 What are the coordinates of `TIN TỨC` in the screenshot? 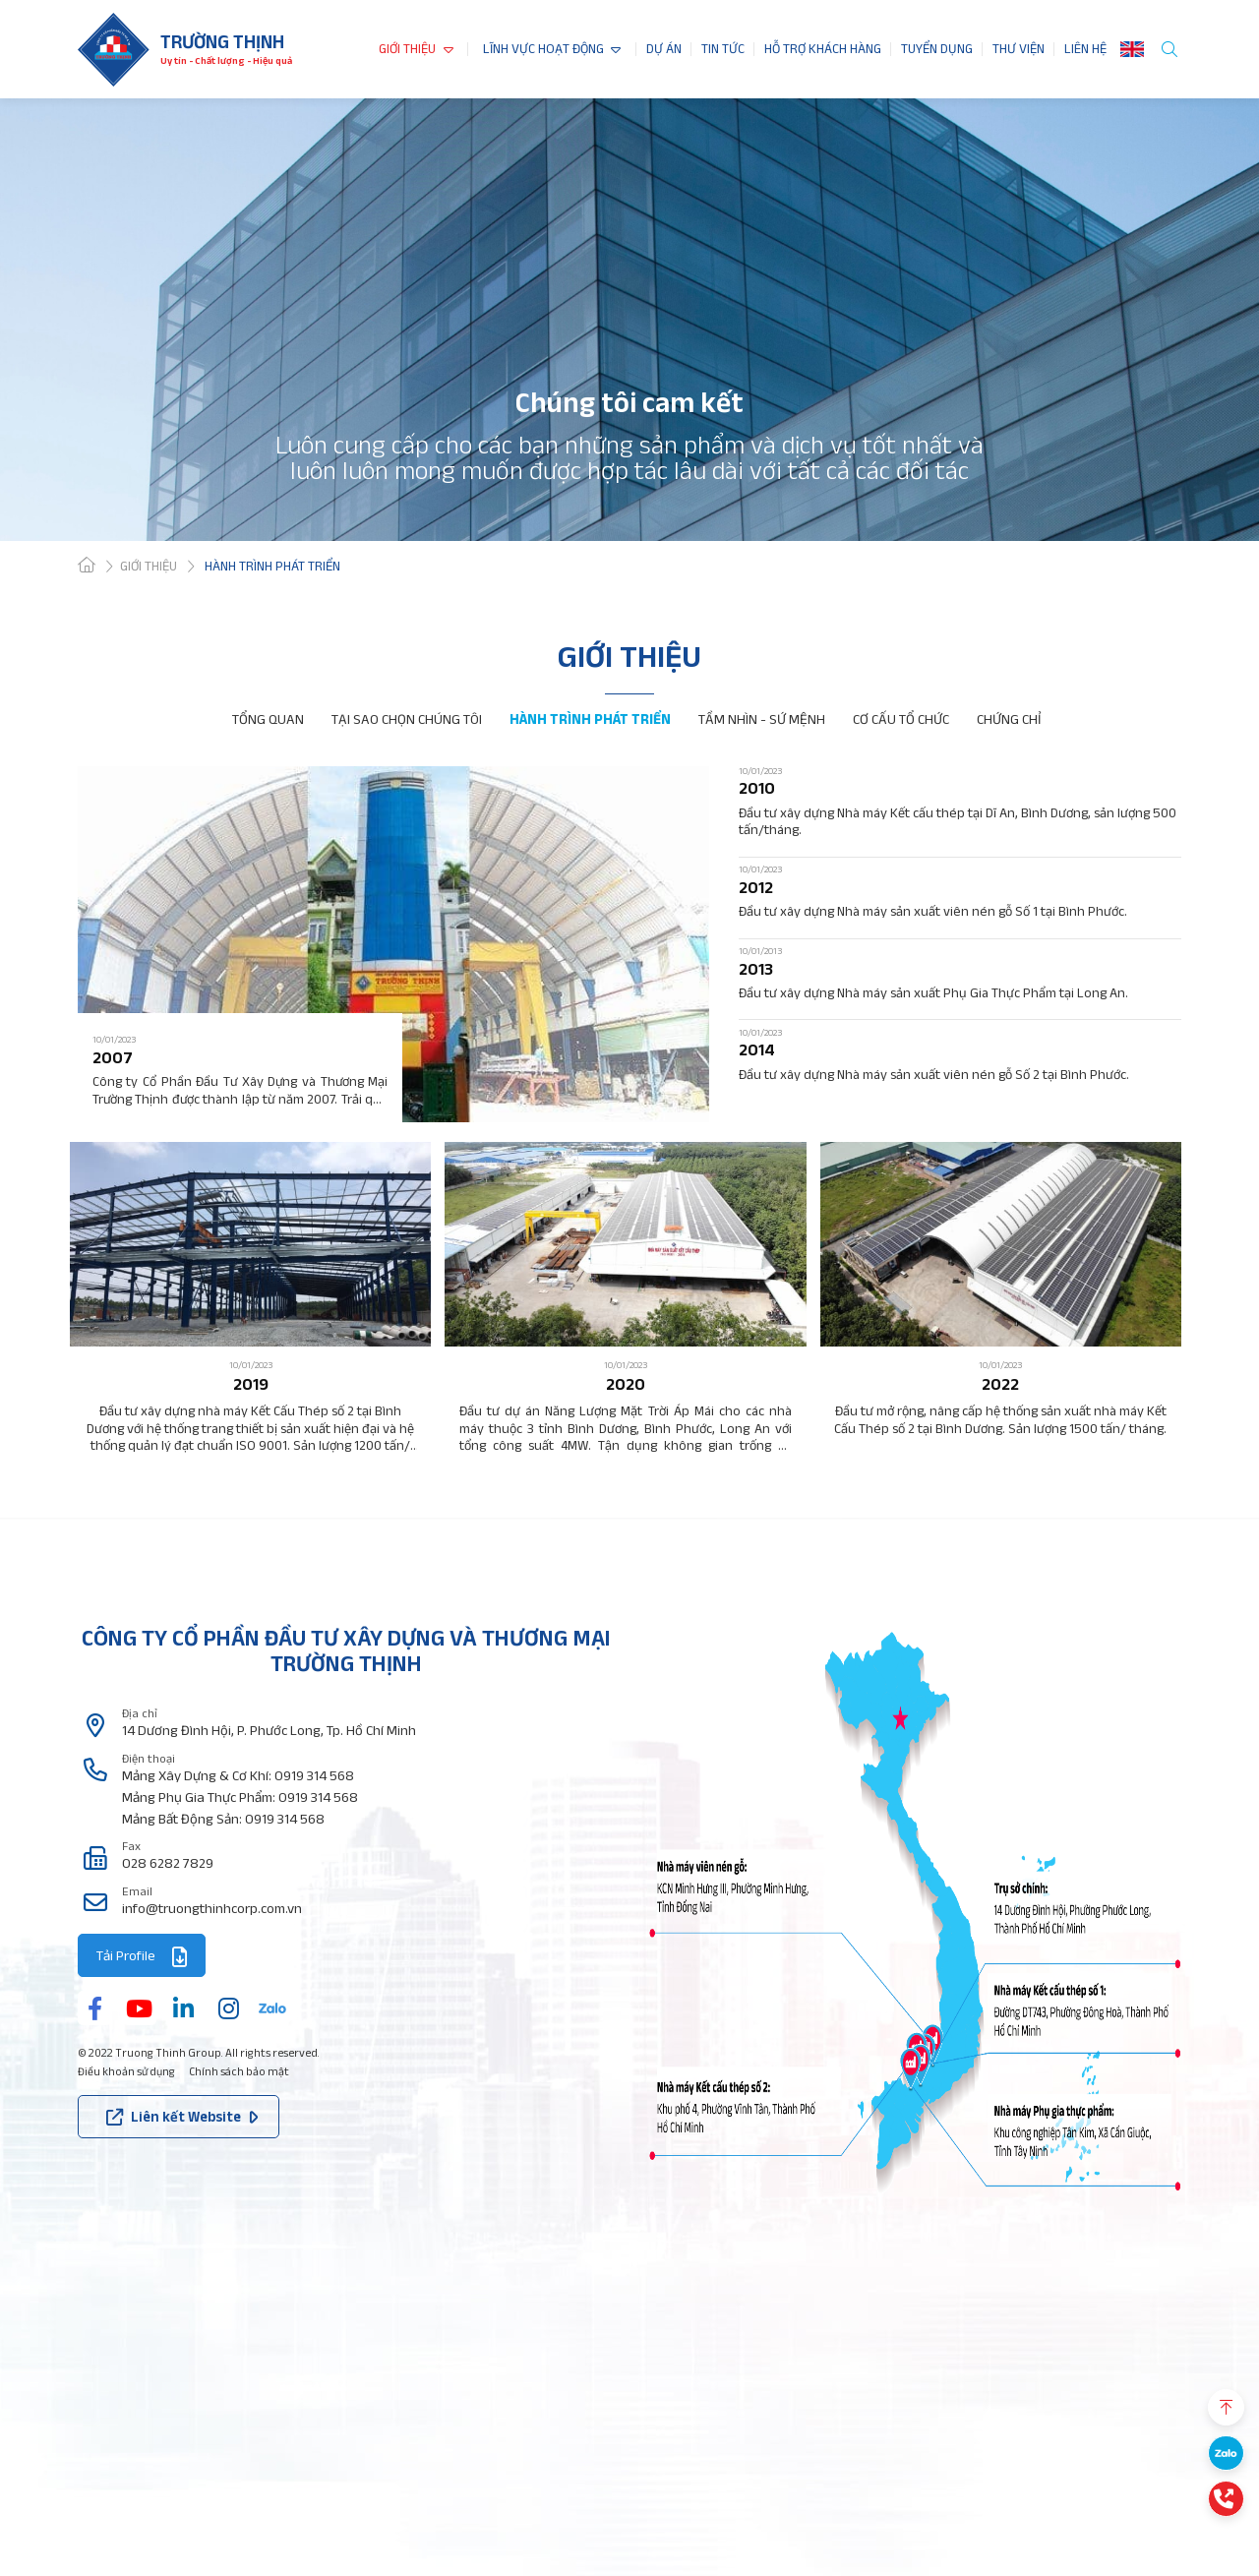 It's located at (723, 49).